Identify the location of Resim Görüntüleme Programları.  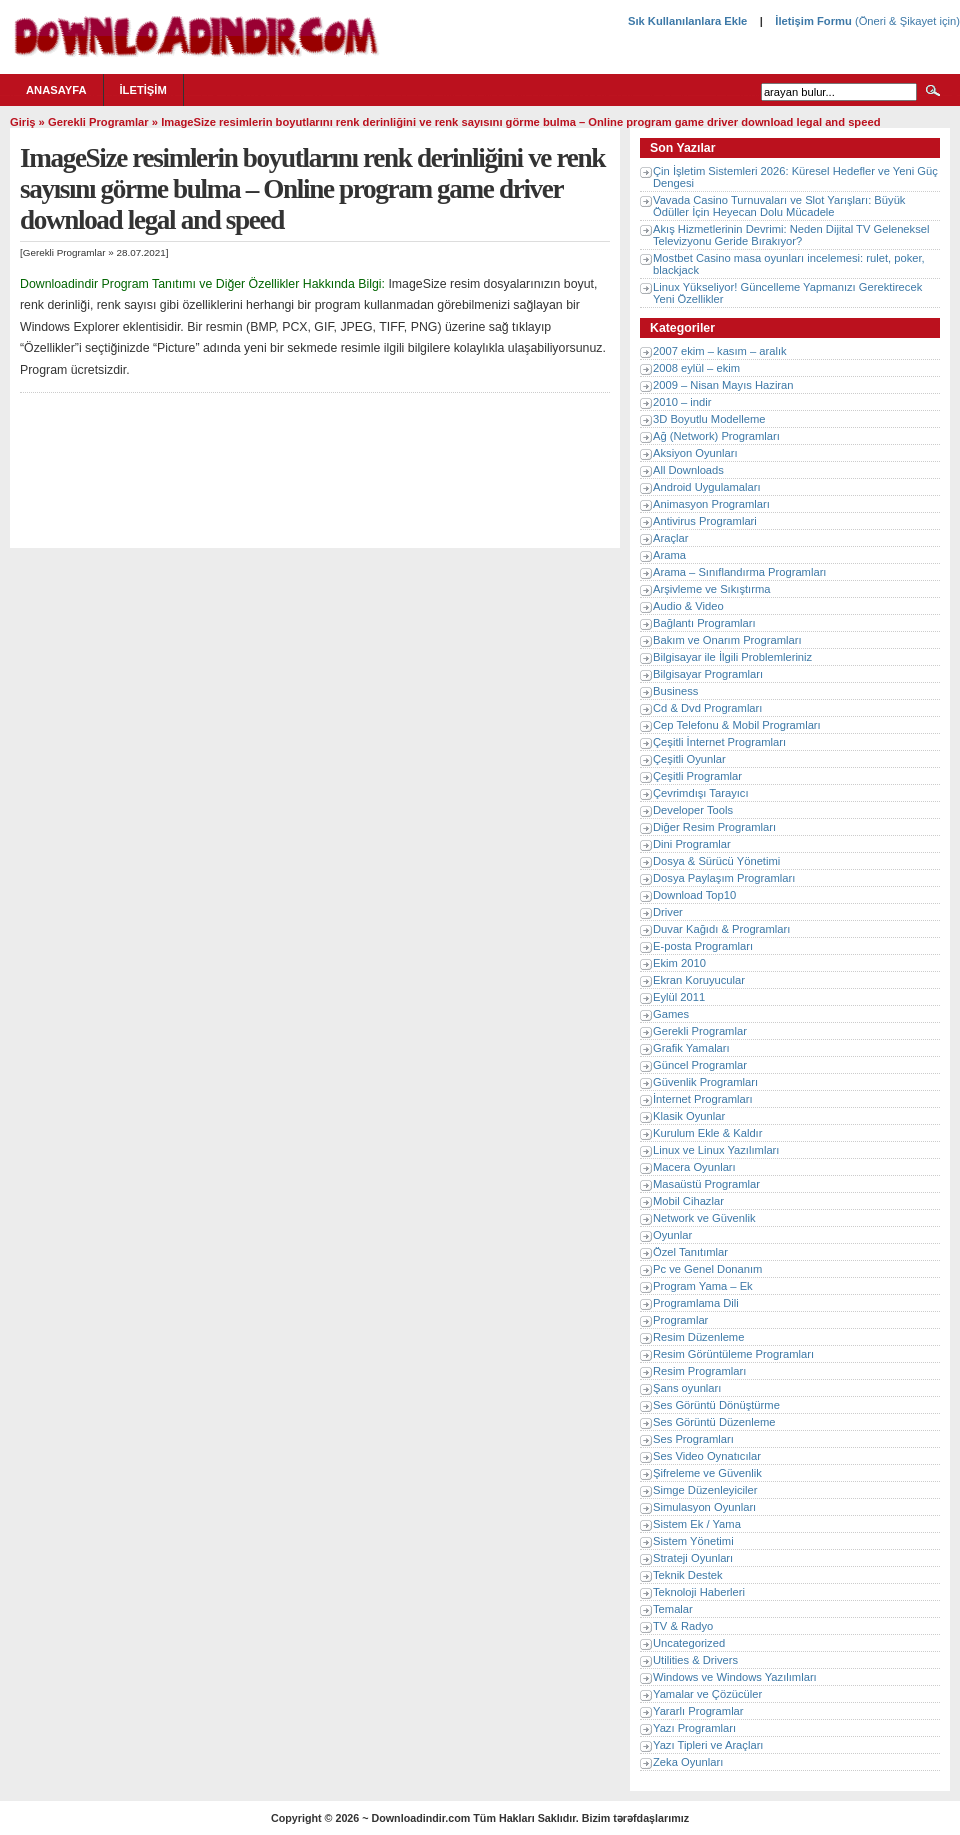
(733, 1354).